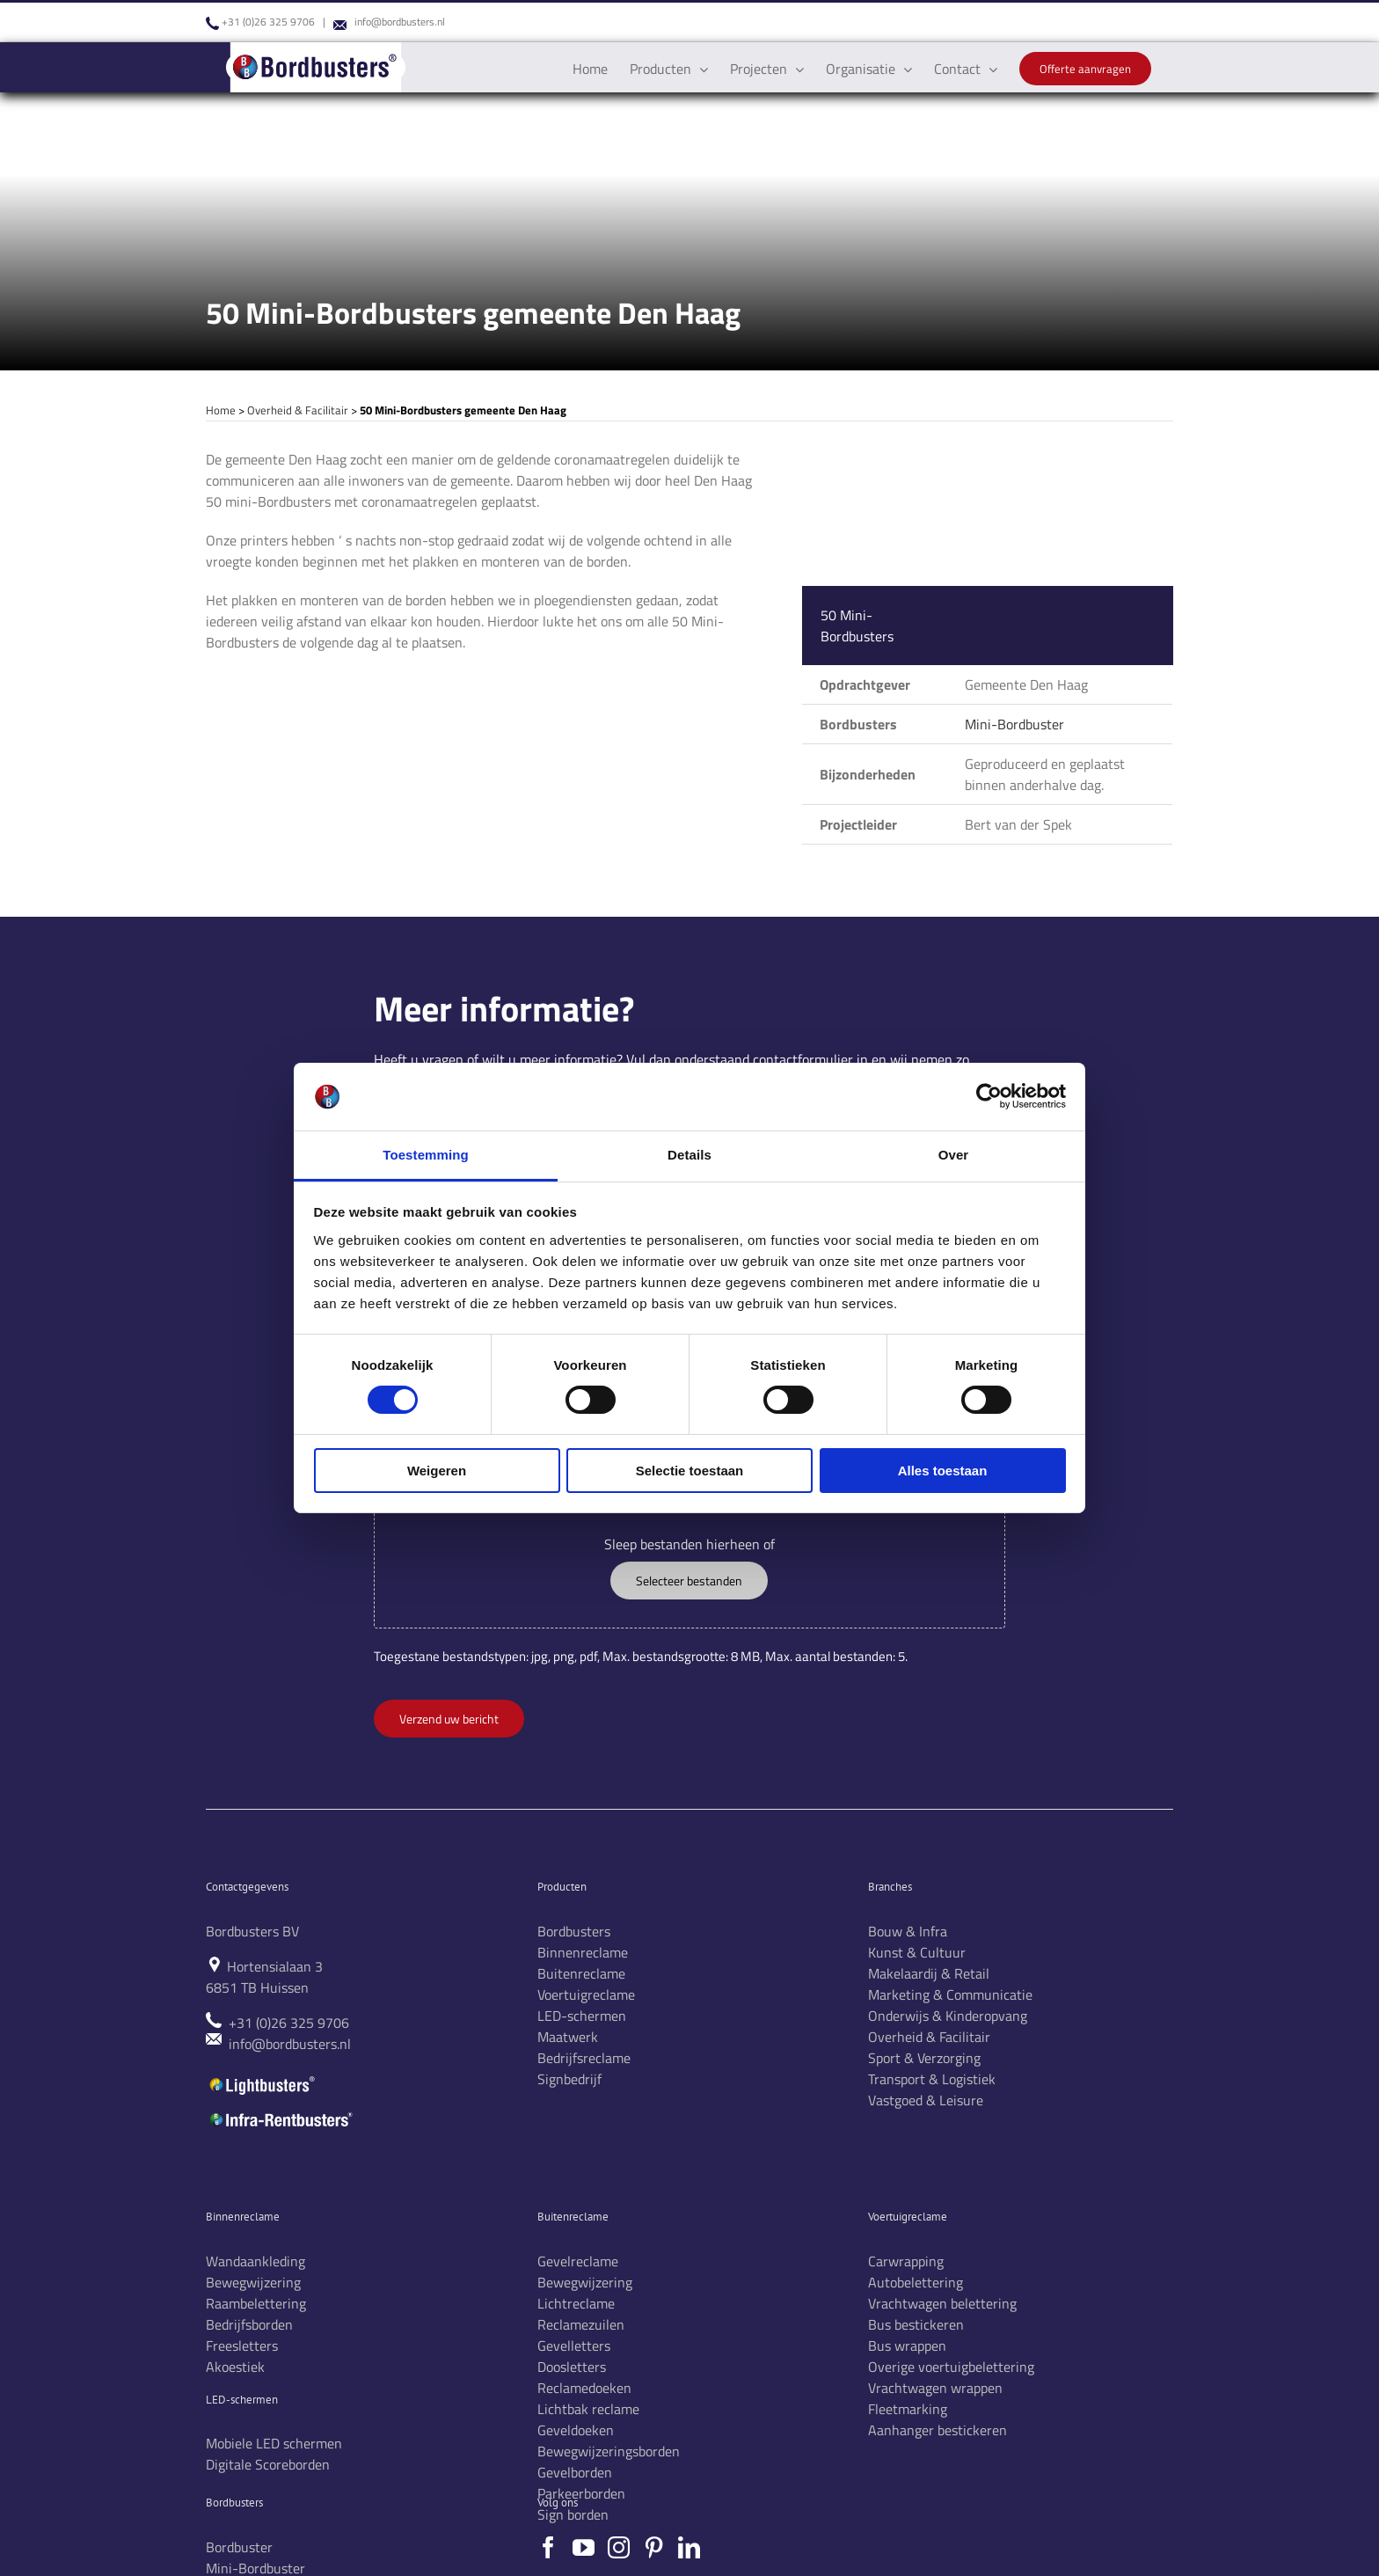 This screenshot has height=2576, width=1379. Describe the element at coordinates (989, 1096) in the screenshot. I see `[Cookiebot van Usercentrics - opent in een nieuw venster]` at that location.